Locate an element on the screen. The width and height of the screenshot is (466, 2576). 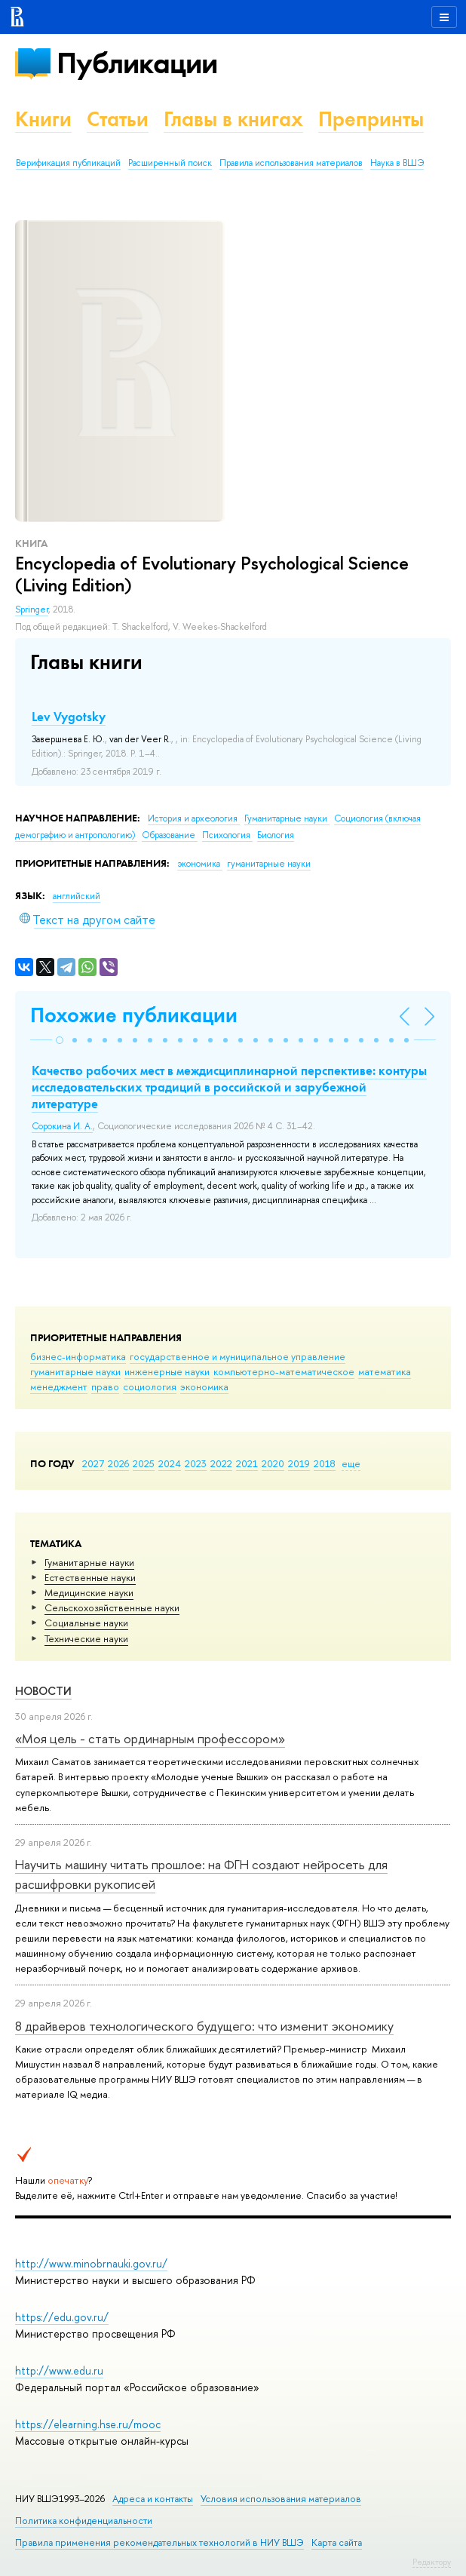
Социальные науки is located at coordinates (86, 1622).